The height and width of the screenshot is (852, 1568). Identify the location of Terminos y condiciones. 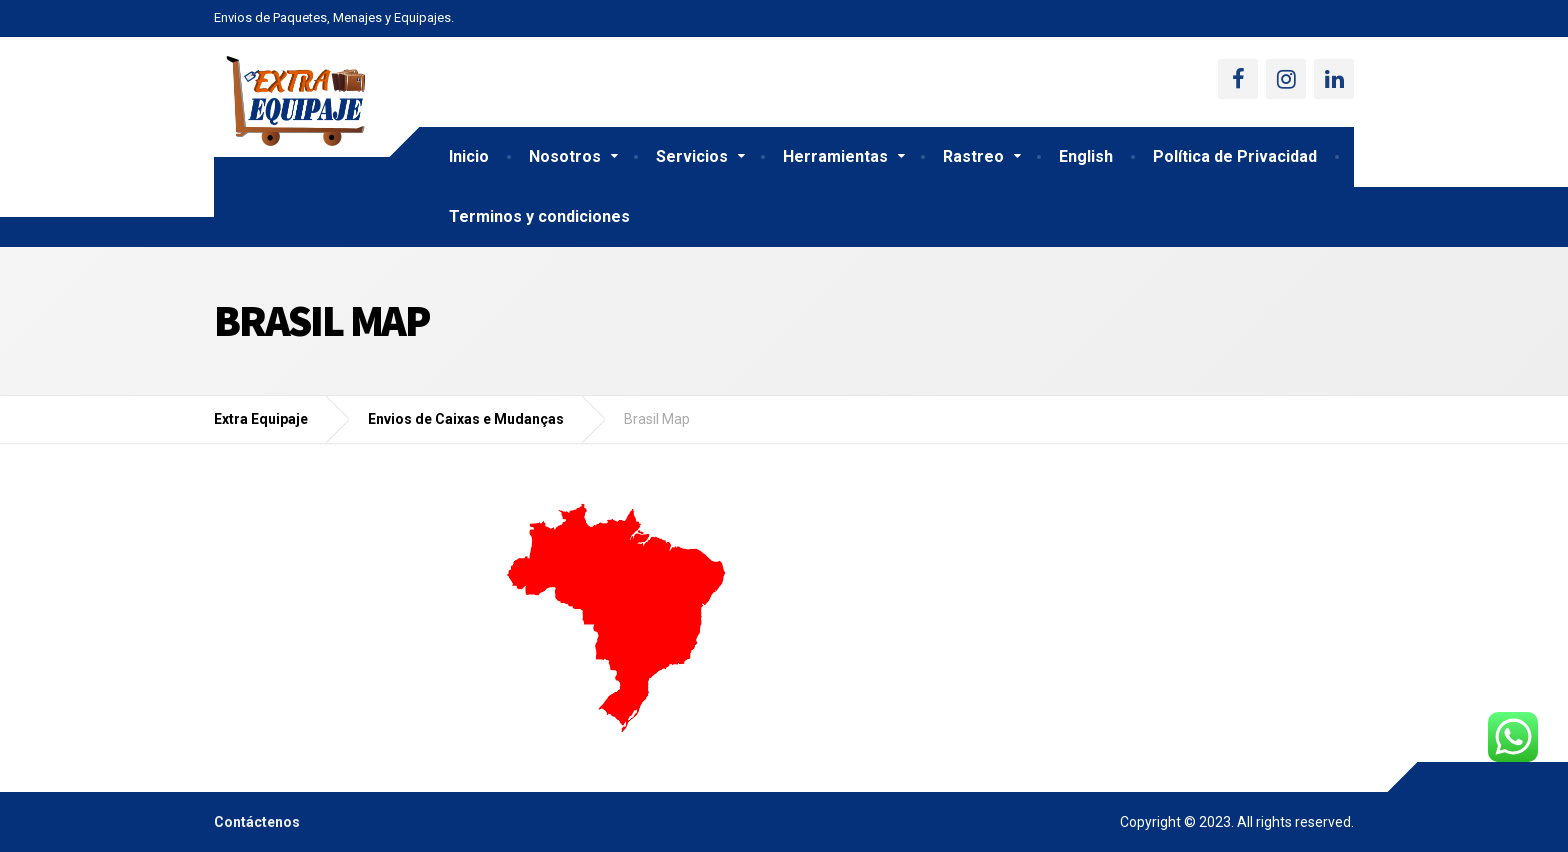
(539, 216).